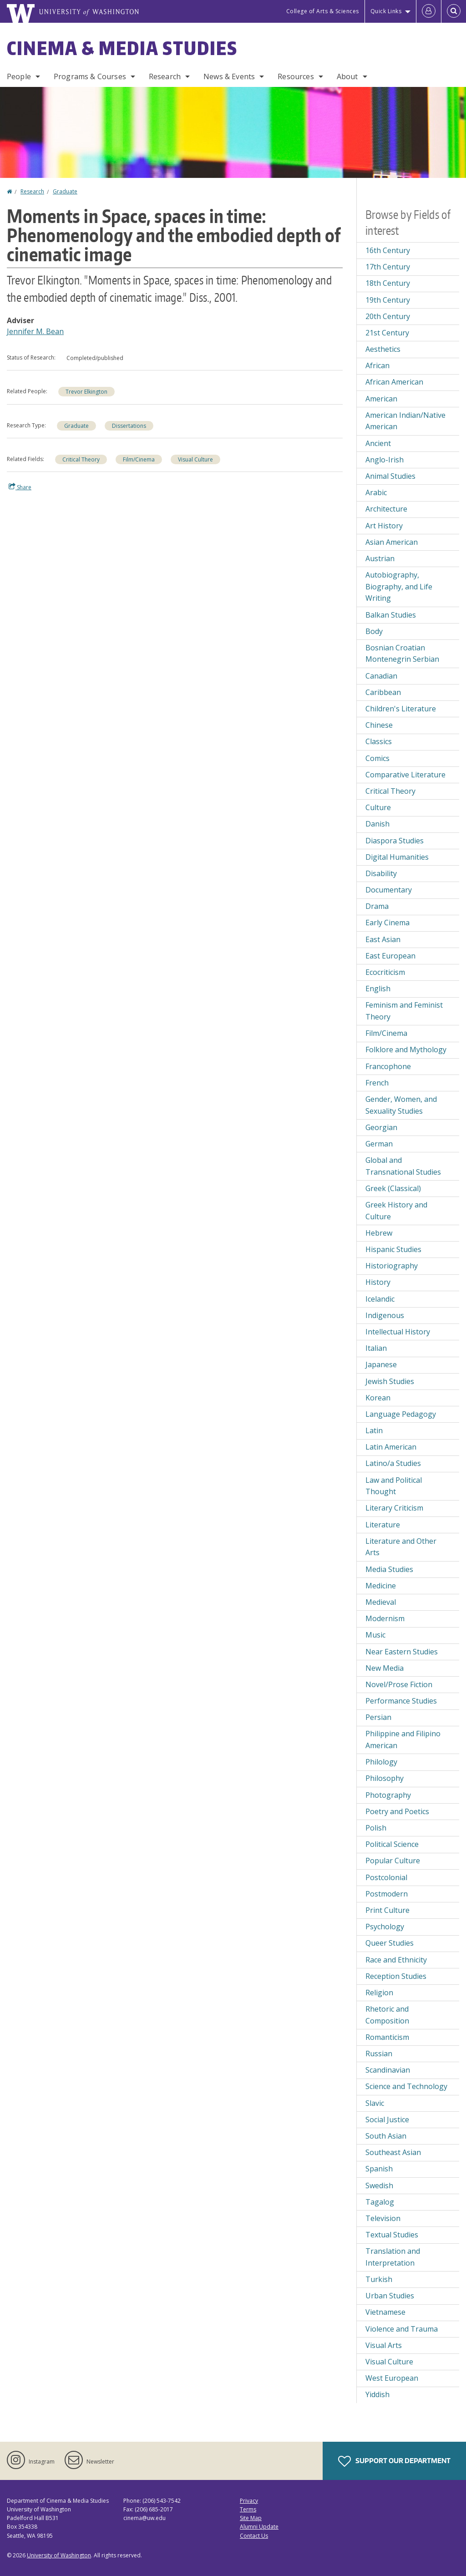  I want to click on Urban Studies, so click(389, 2296).